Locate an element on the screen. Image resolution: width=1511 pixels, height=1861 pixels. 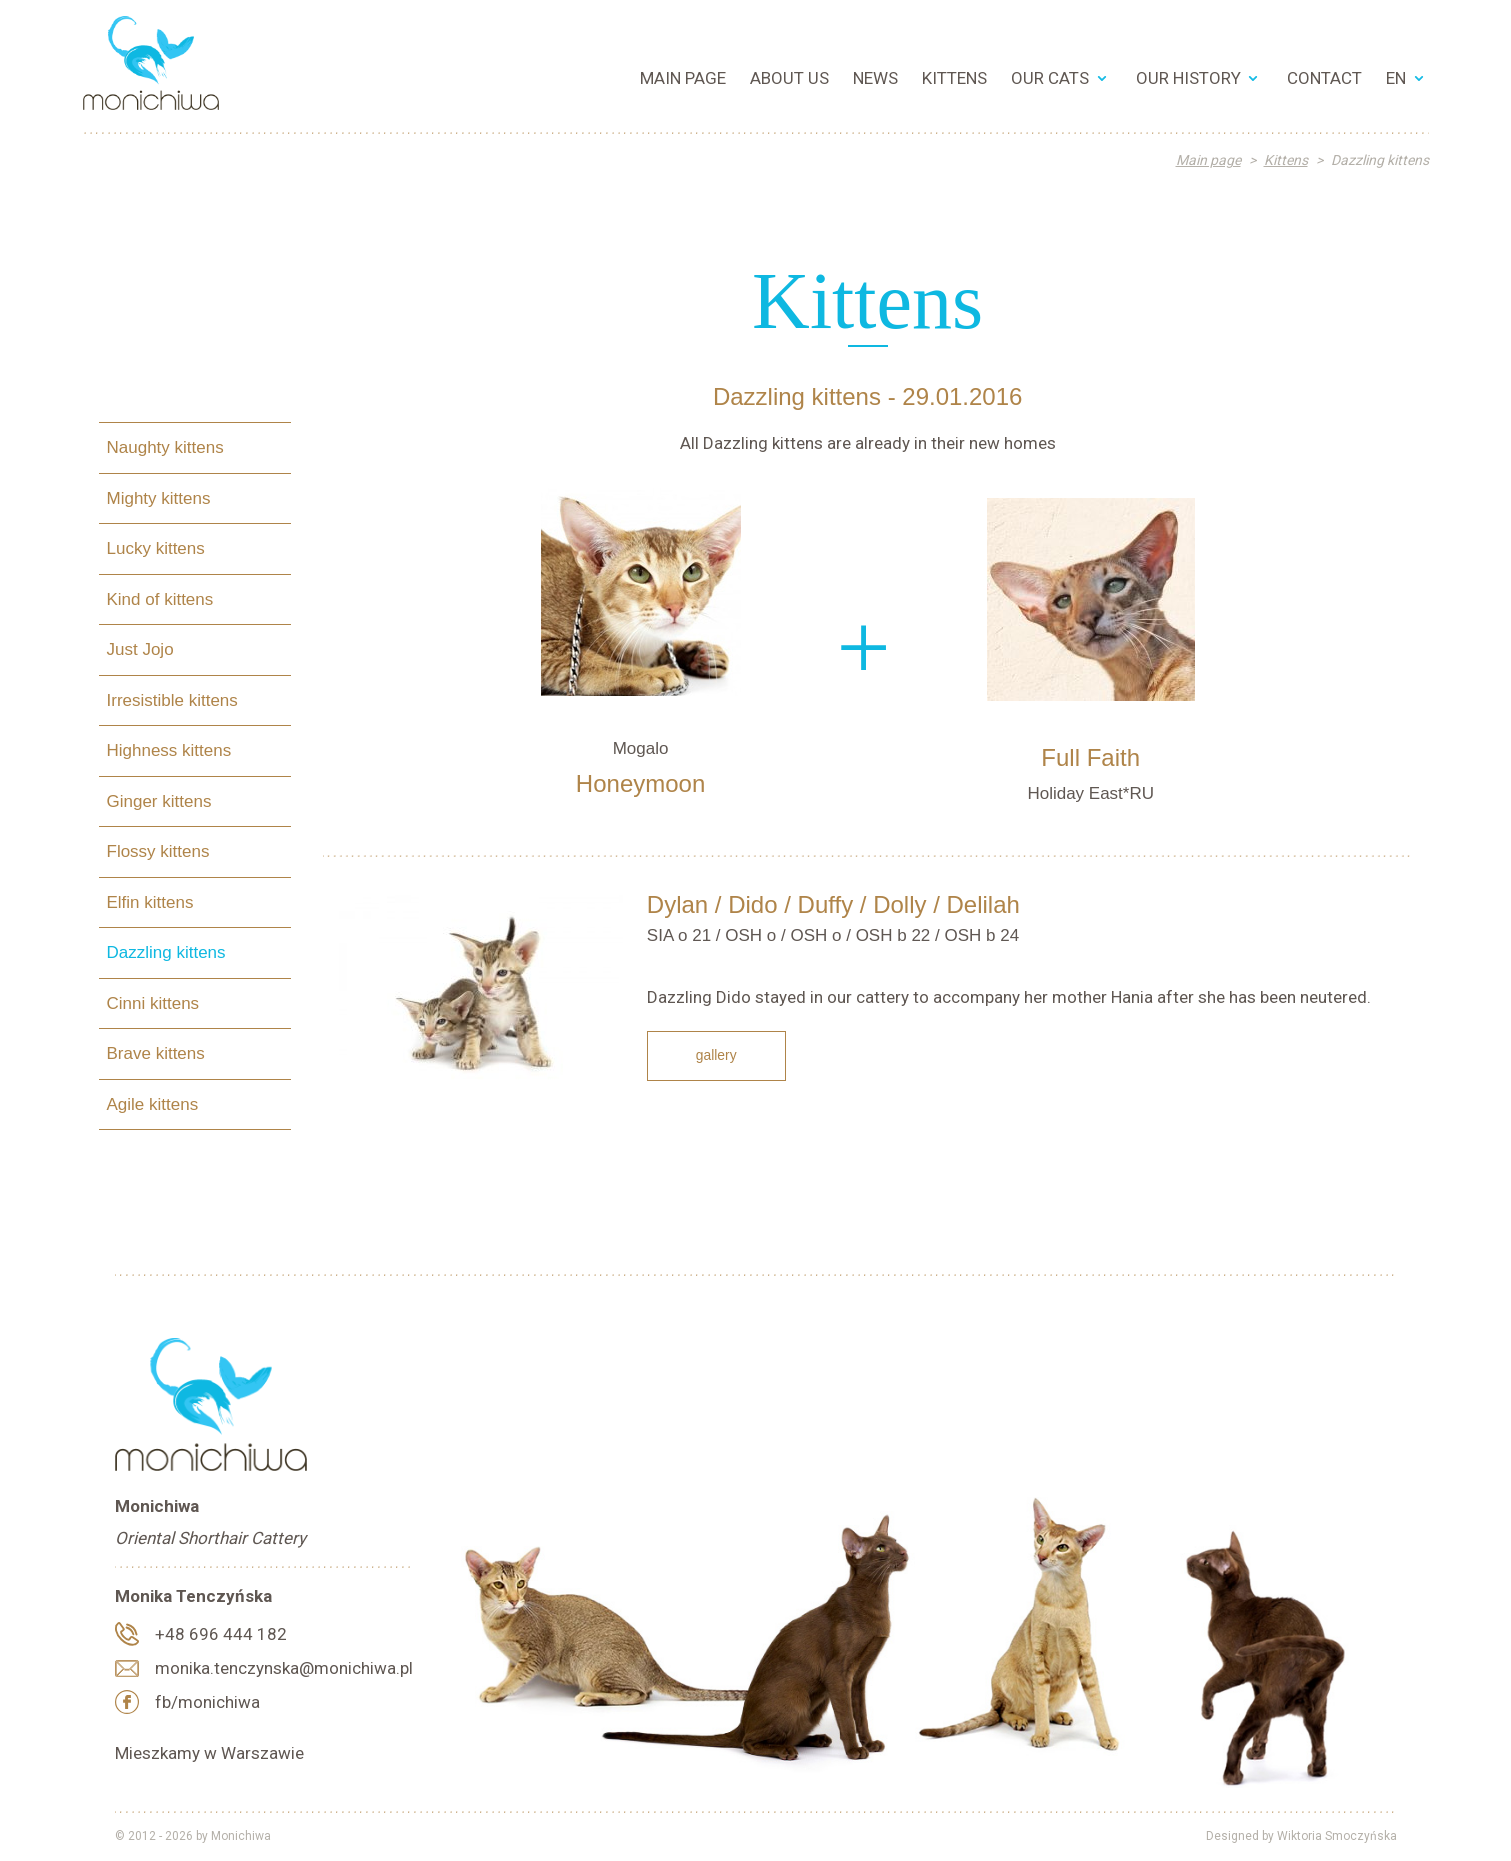
News is located at coordinates (875, 78).